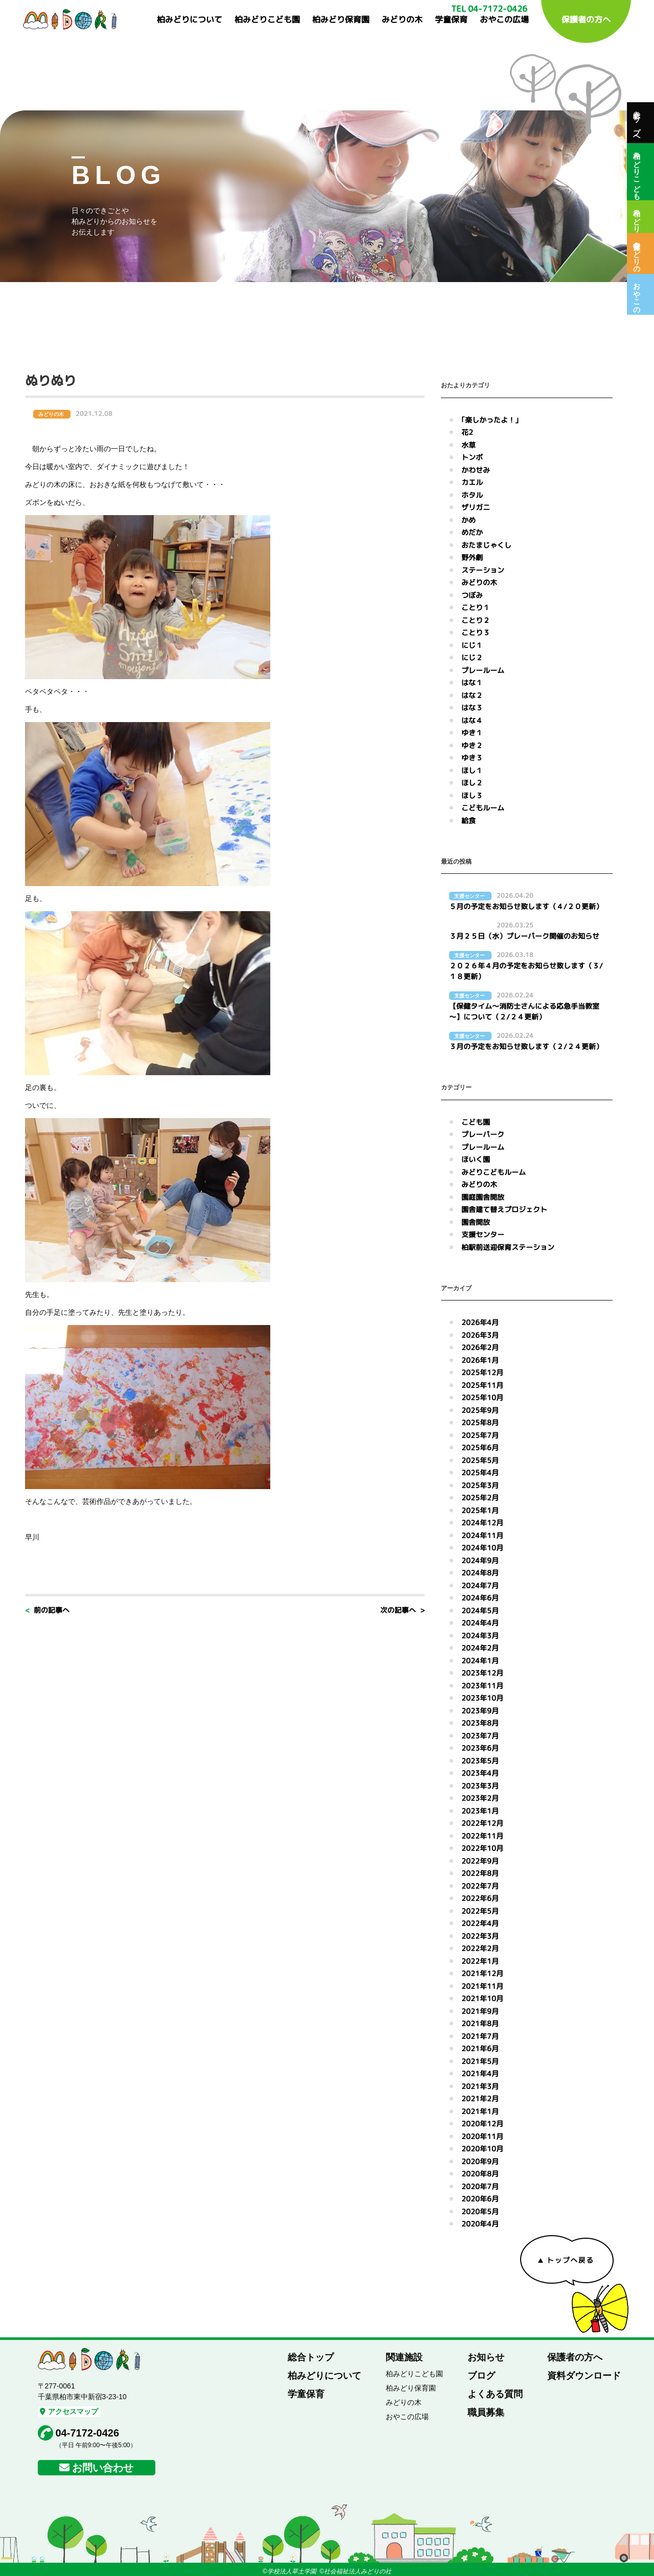 The width and height of the screenshot is (654, 2576). I want to click on 2021年6月, so click(480, 2048).